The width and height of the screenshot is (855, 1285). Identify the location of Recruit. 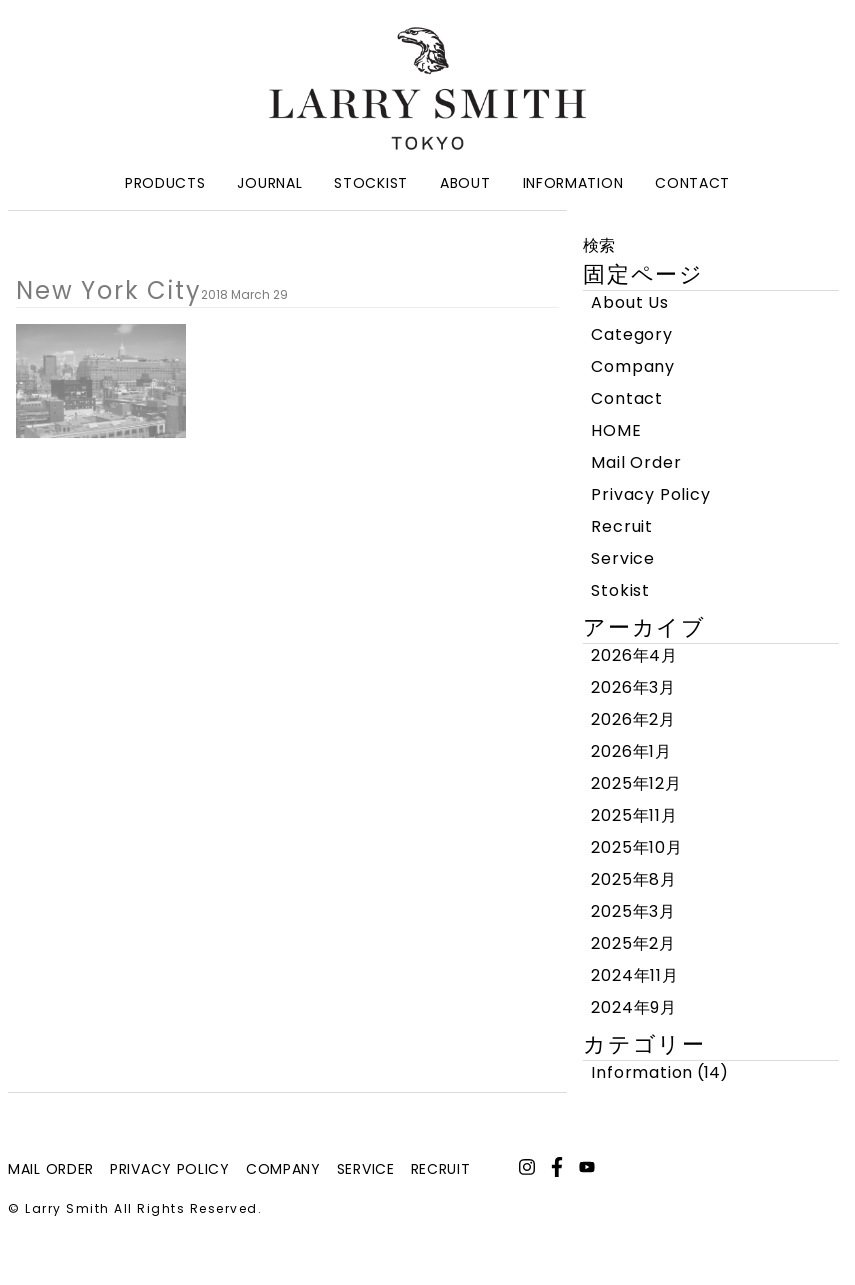
(622, 526).